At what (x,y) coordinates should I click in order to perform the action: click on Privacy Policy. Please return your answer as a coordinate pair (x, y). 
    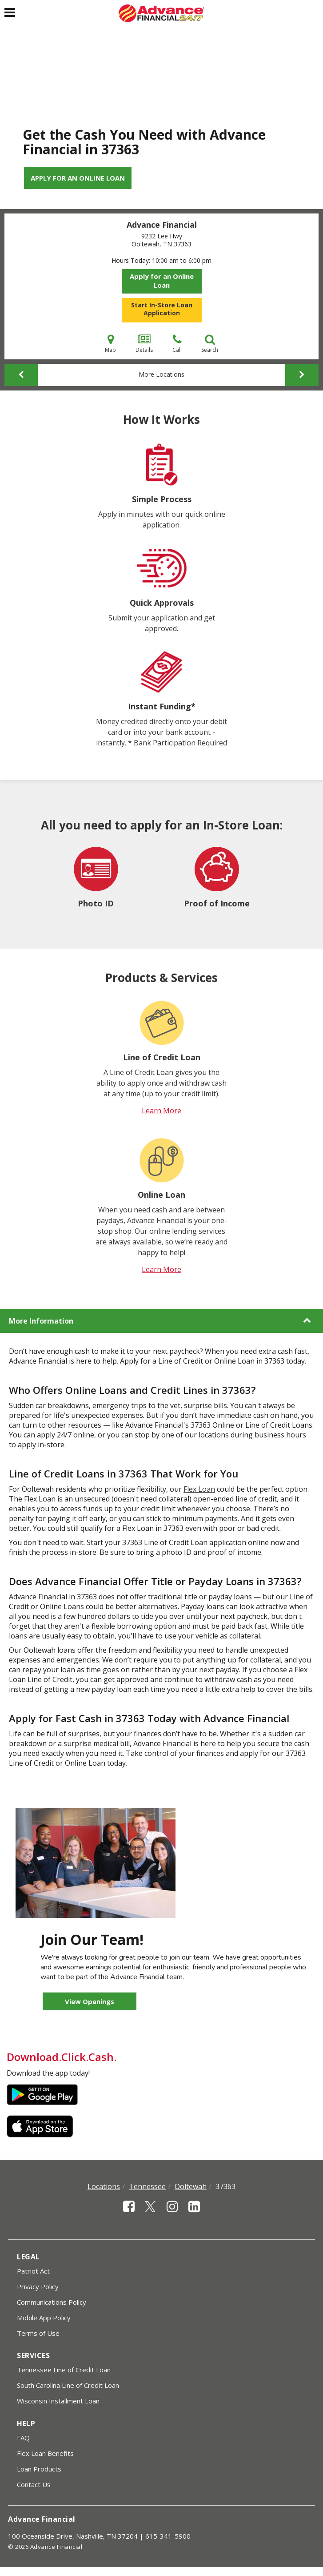
    Looking at the image, I should click on (38, 2286).